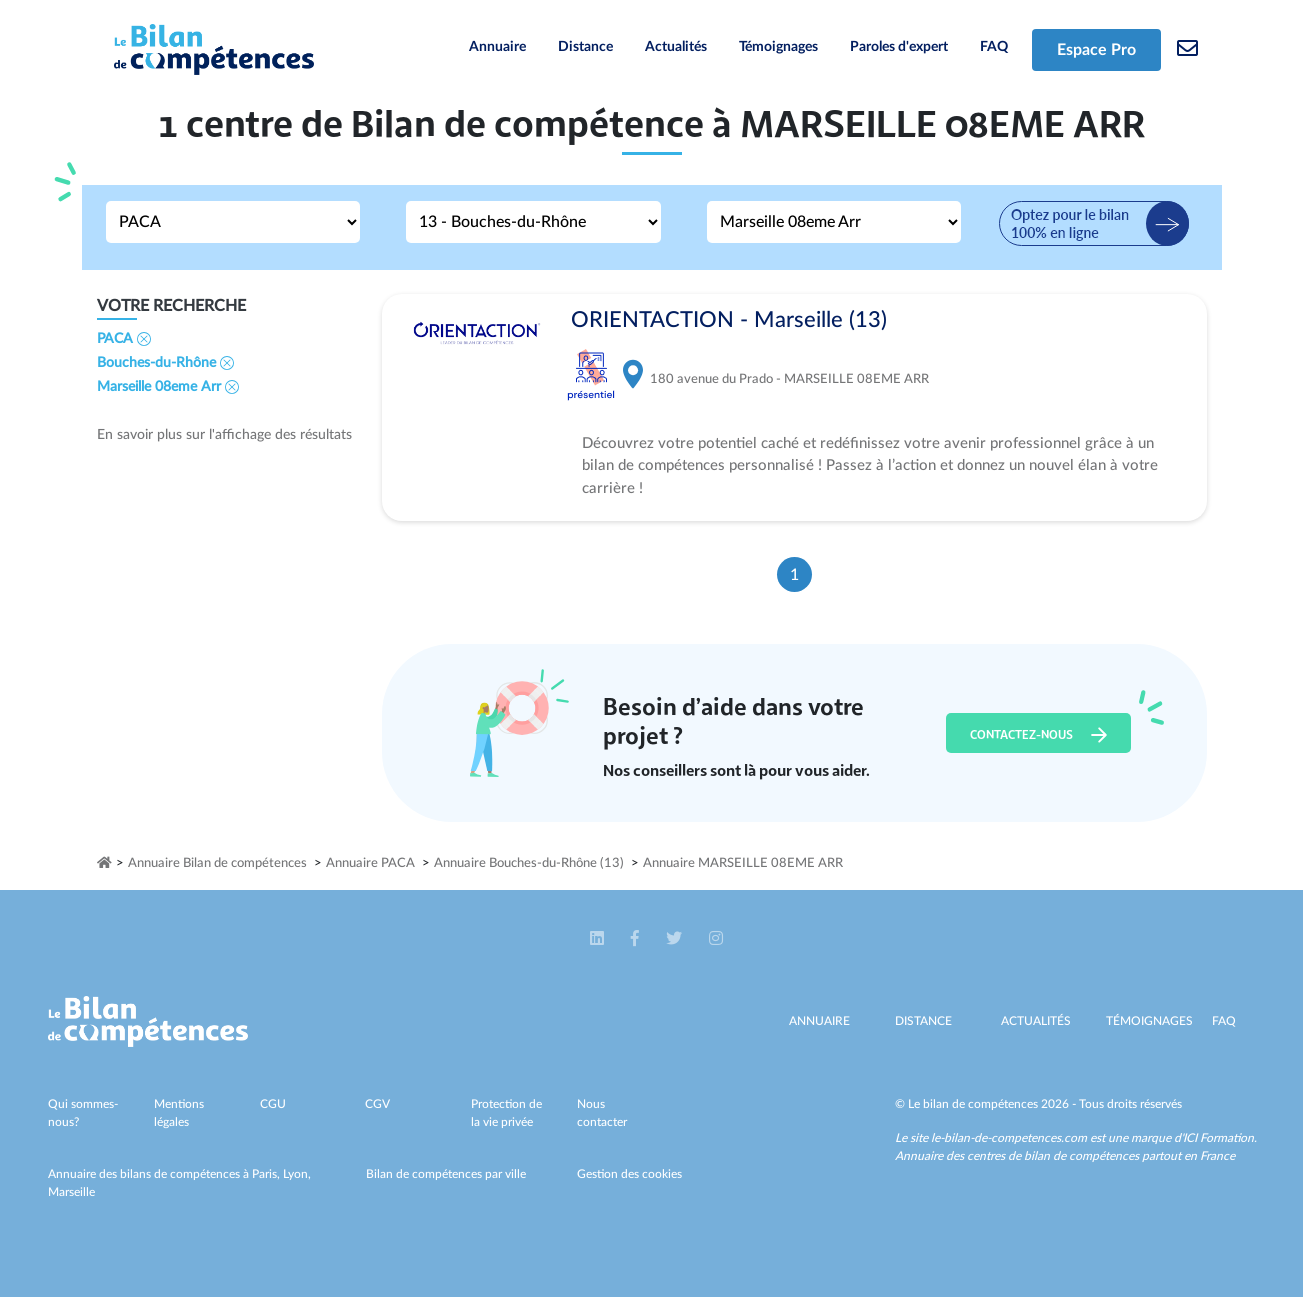  I want to click on Paroles d'expert, so click(899, 47).